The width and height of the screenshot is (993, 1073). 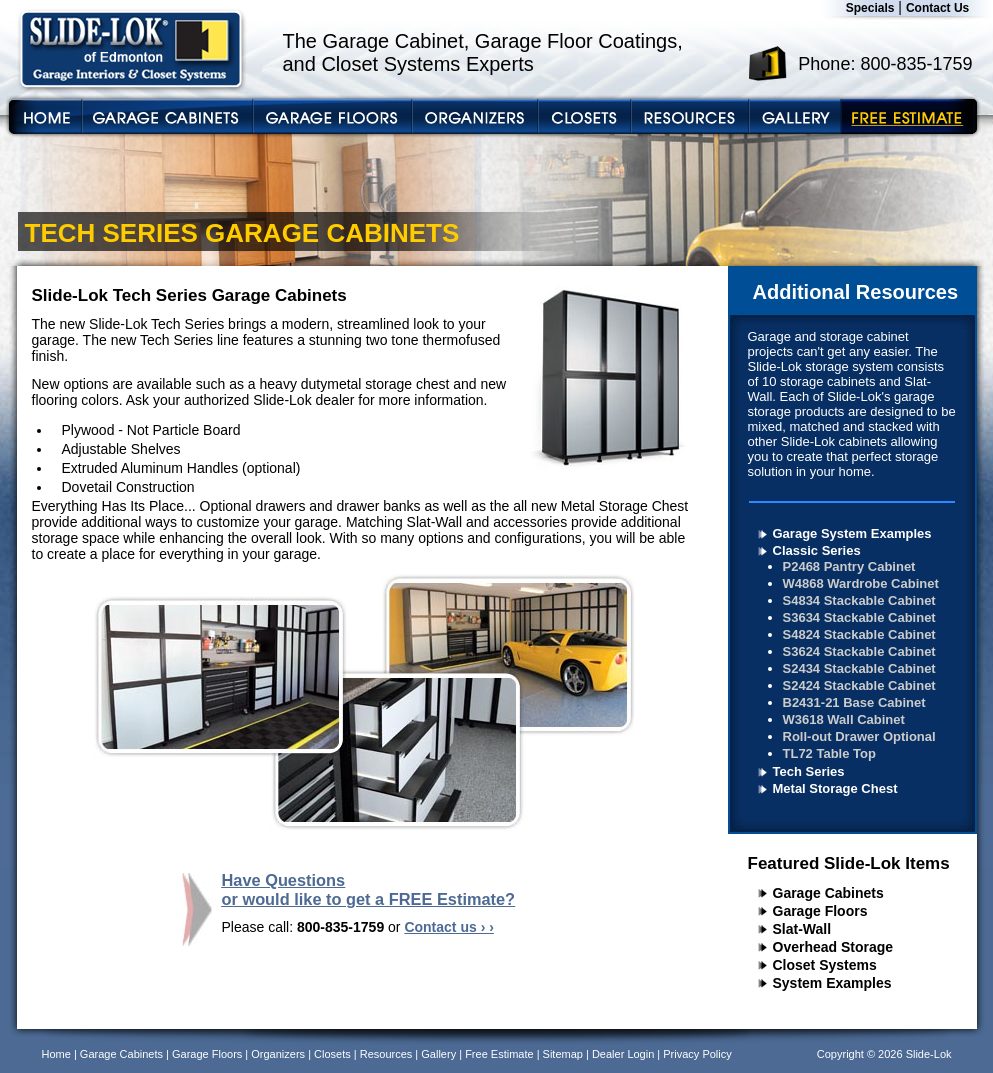 I want to click on W3618 Wall Cabinet, so click(x=844, y=719).